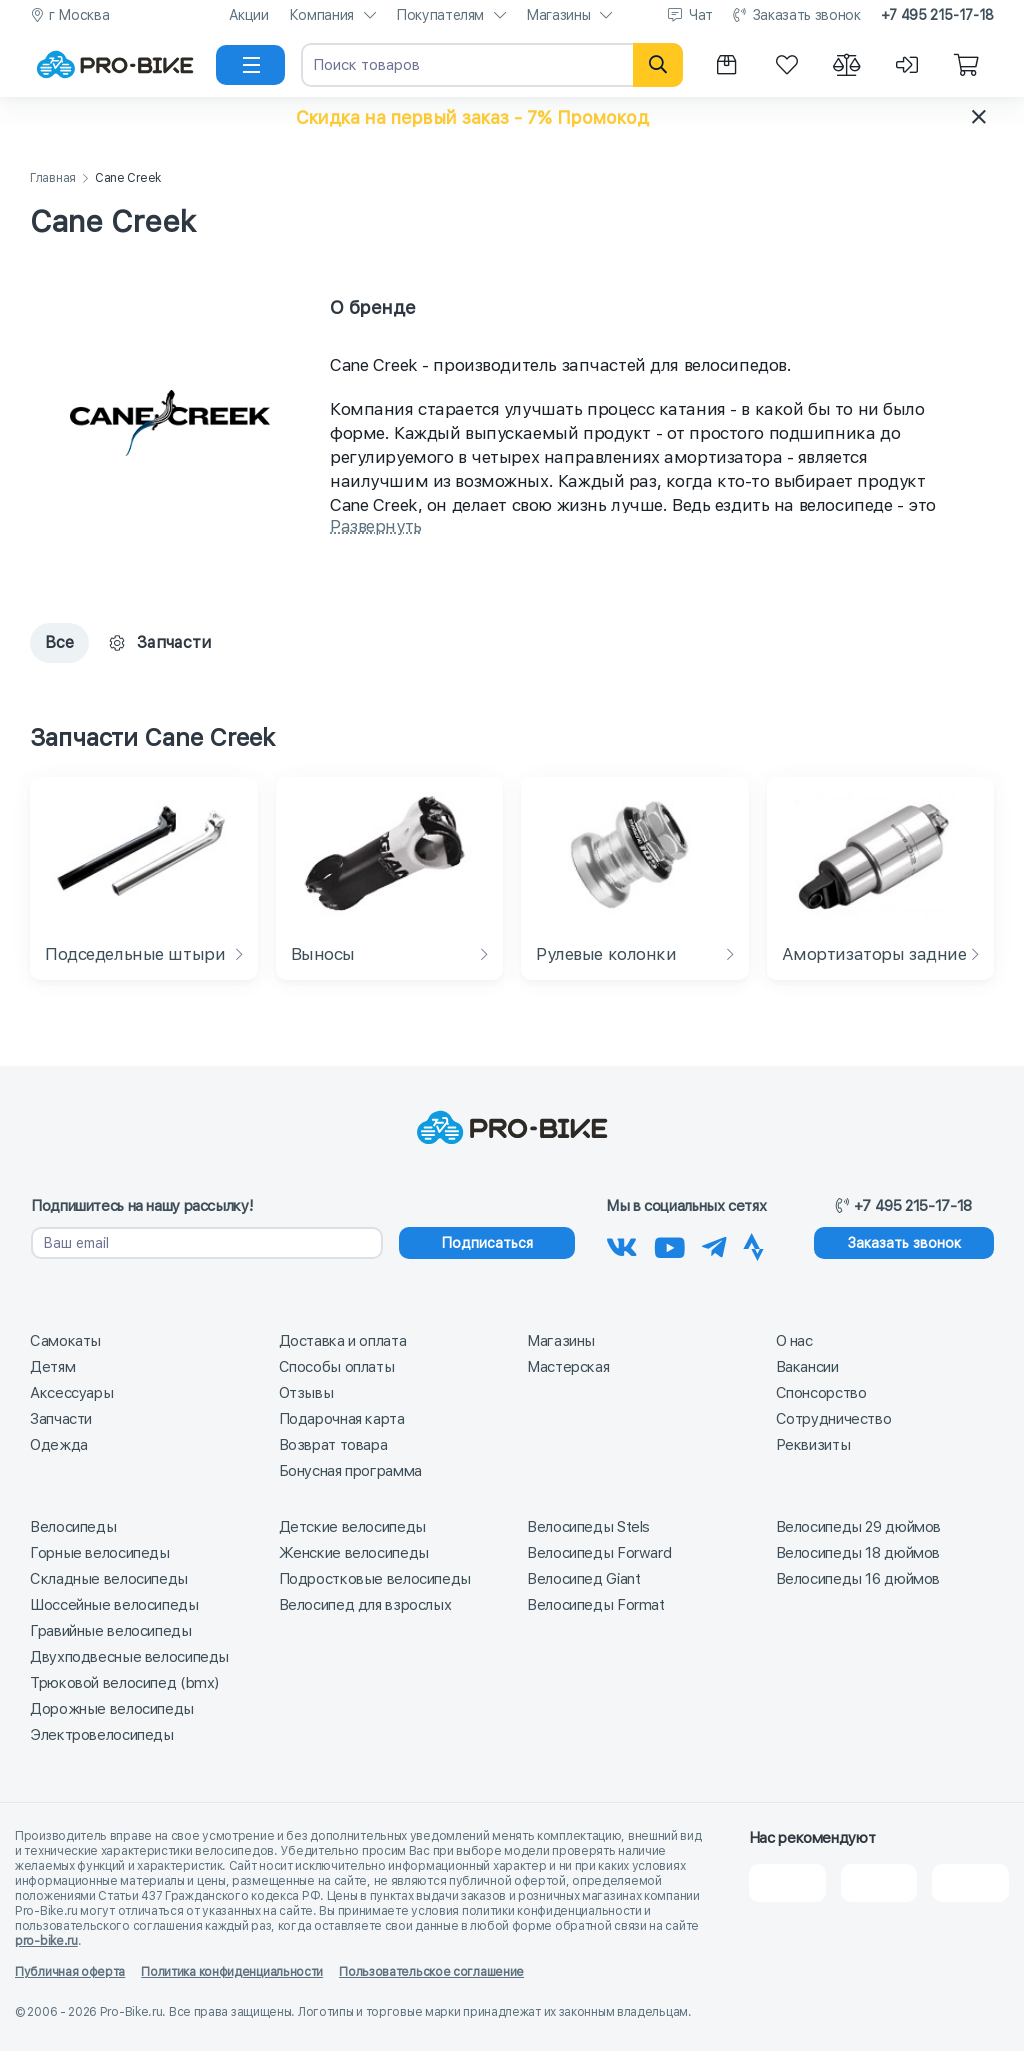  I want to click on Акции, so click(249, 15).